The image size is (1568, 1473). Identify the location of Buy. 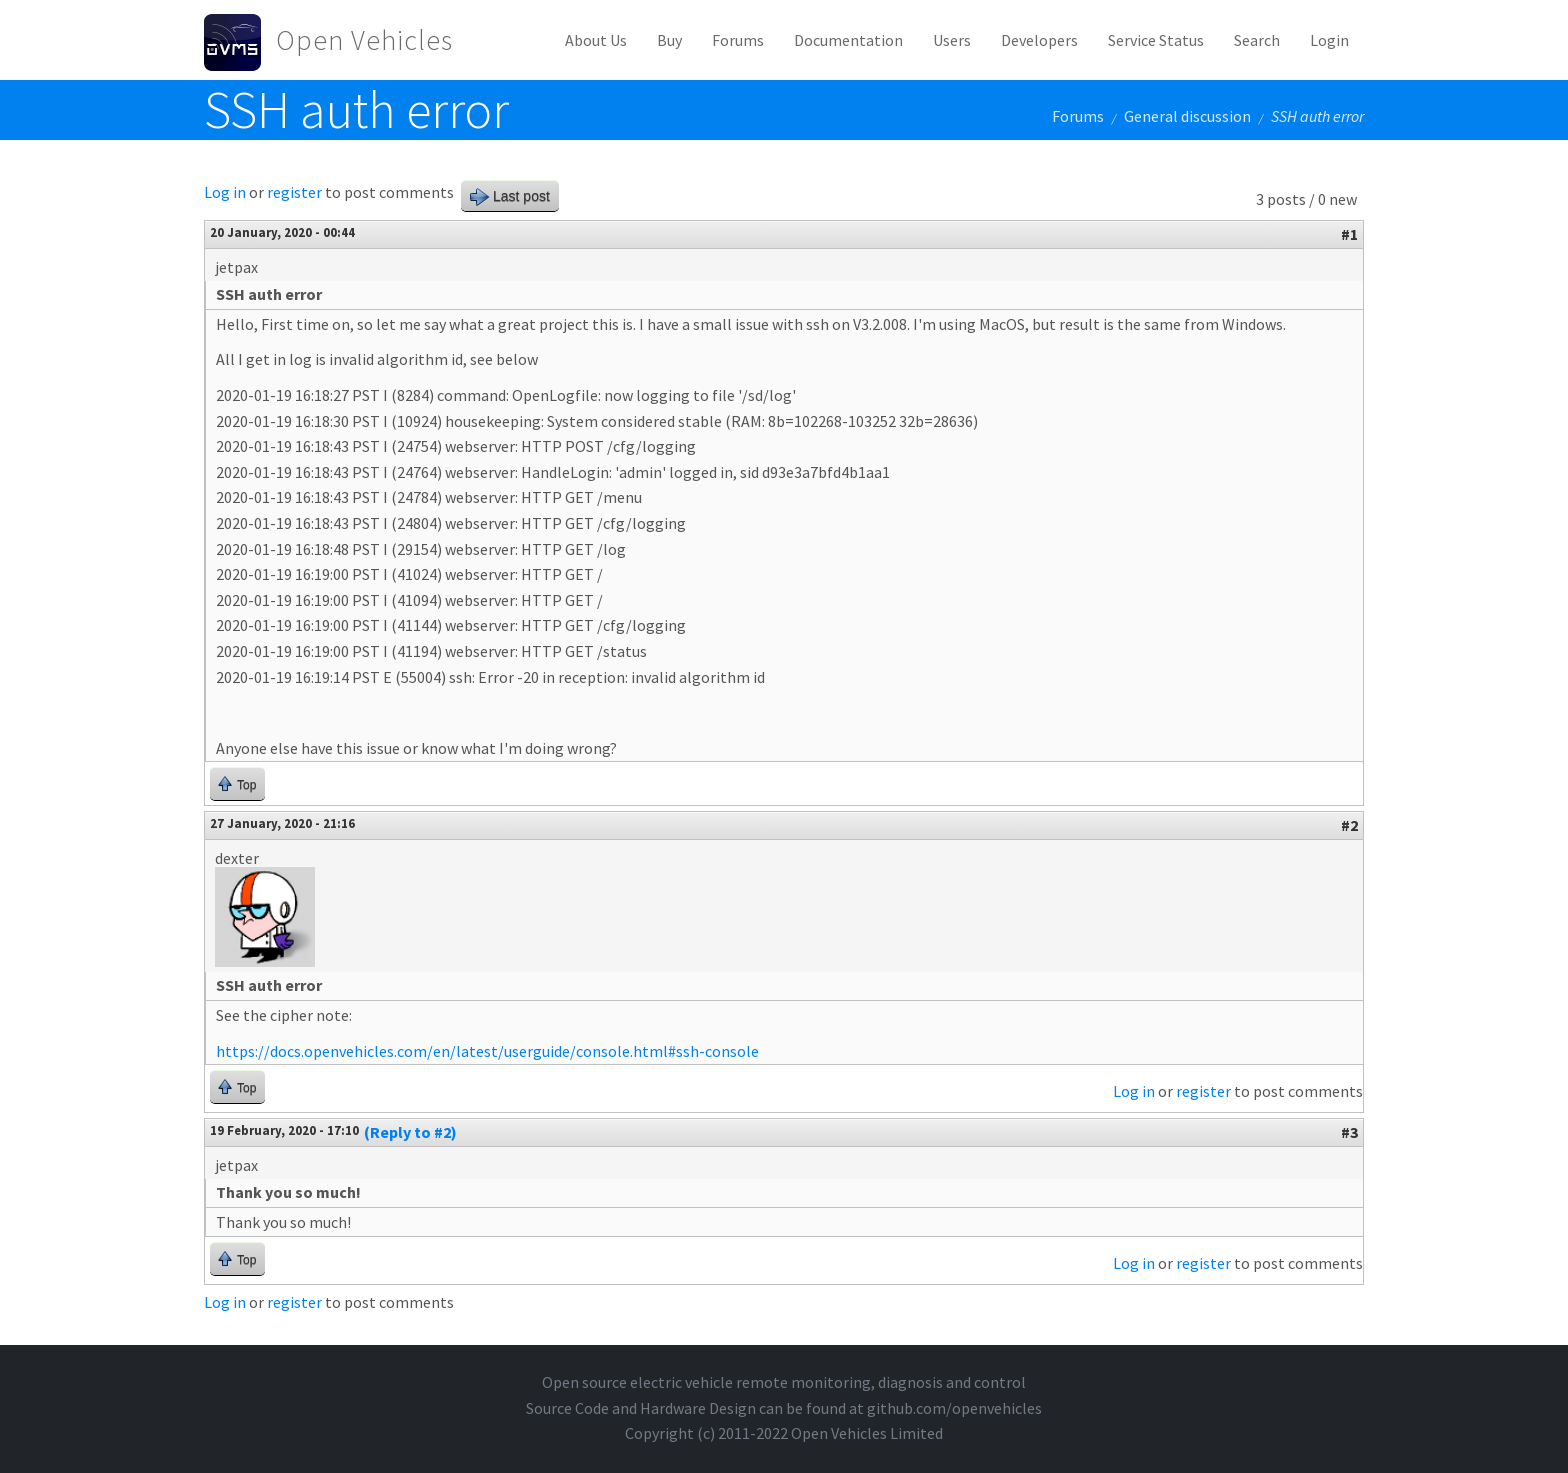
(669, 40).